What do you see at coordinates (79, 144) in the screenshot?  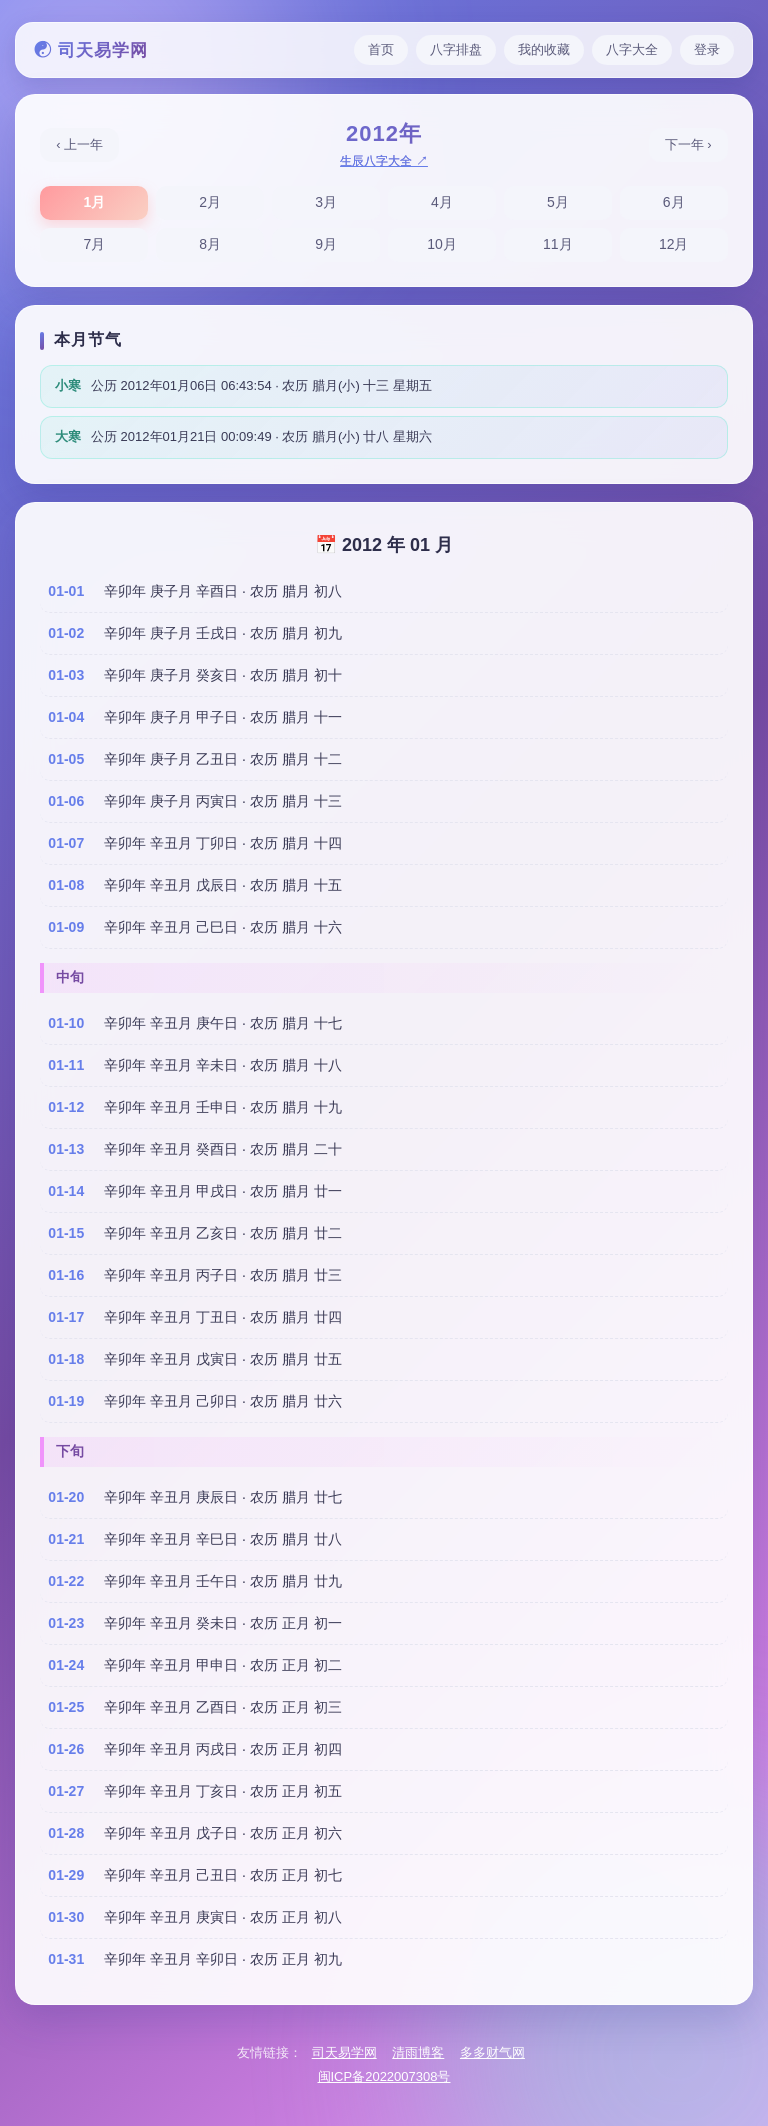 I see `‹ 上一年` at bounding box center [79, 144].